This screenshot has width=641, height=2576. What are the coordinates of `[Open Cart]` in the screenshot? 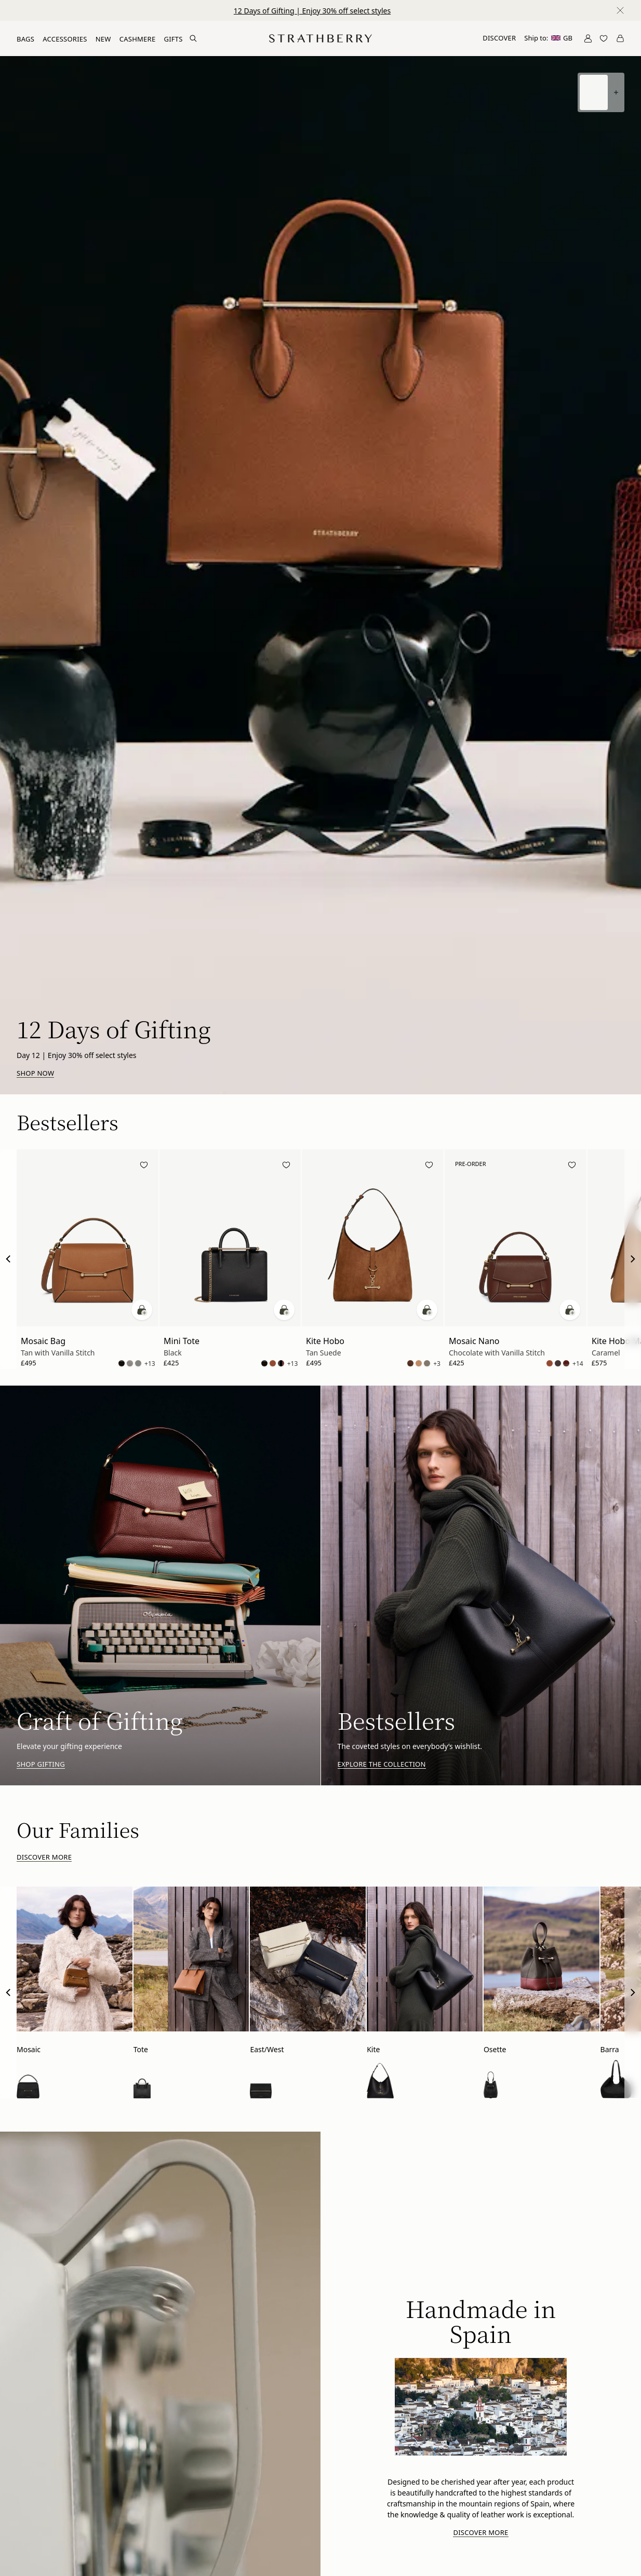 It's located at (620, 38).